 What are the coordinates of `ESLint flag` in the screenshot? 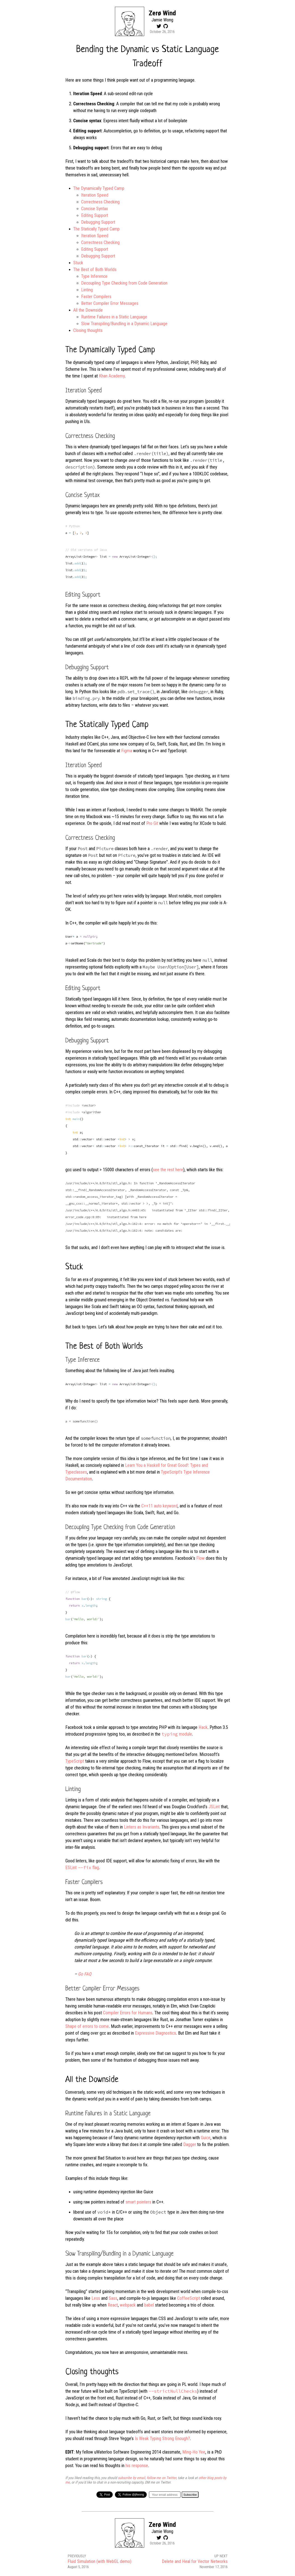 It's located at (82, 1867).